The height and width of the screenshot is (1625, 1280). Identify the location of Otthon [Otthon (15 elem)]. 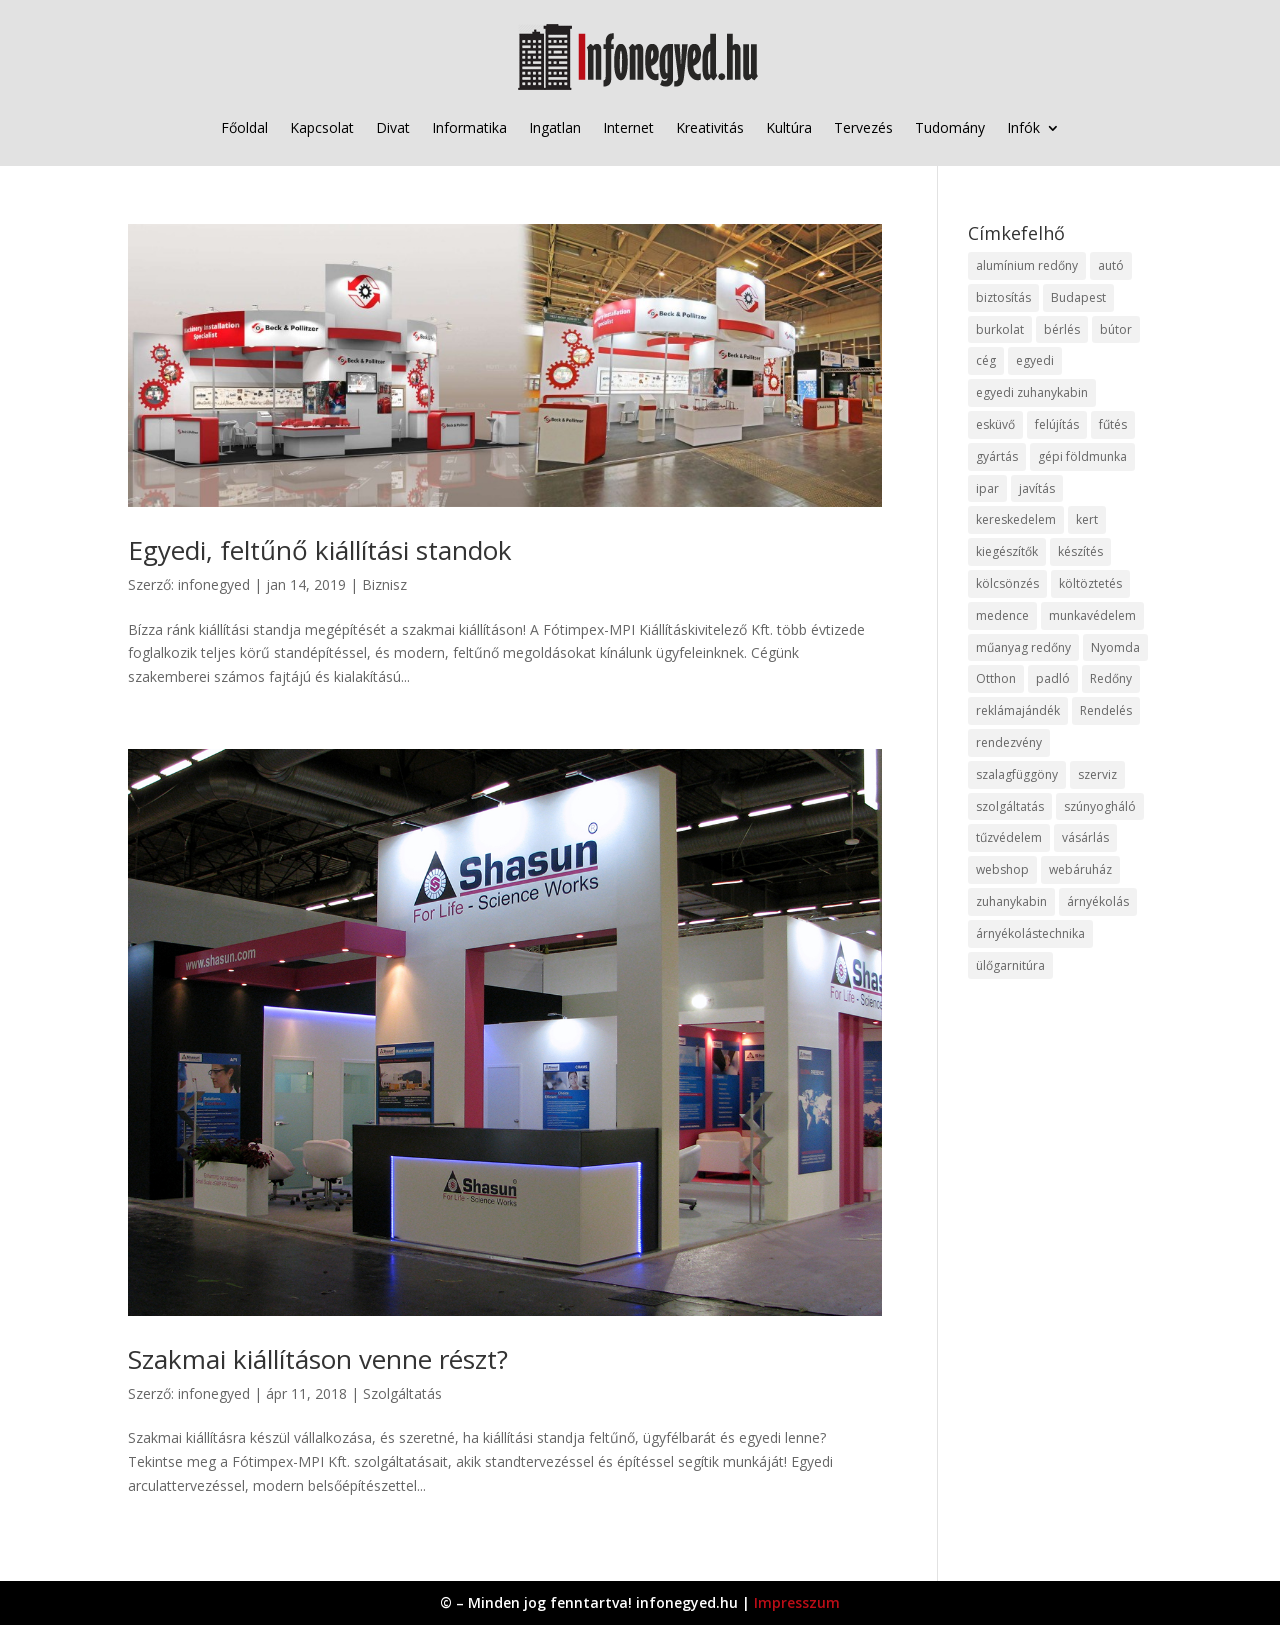
(996, 678).